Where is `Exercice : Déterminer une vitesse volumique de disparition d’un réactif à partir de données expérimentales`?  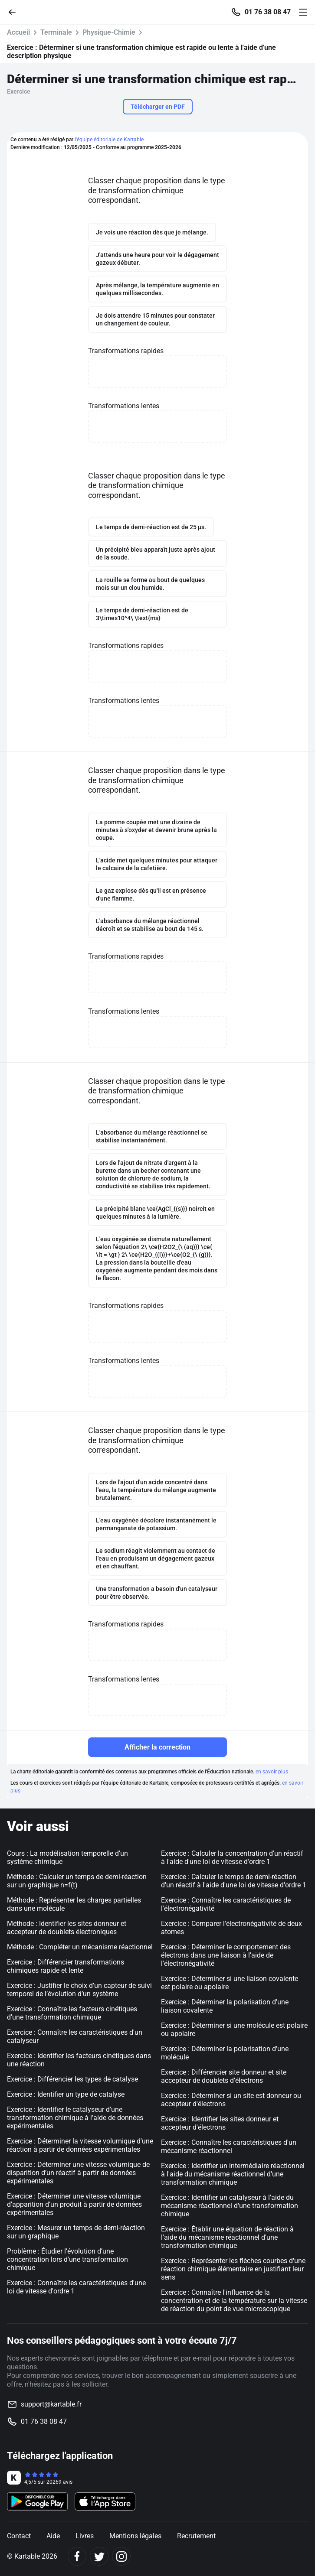 Exercice : Déterminer une vitesse volumique de disparition d’un réactif à partir de données expérimentales is located at coordinates (78, 2172).